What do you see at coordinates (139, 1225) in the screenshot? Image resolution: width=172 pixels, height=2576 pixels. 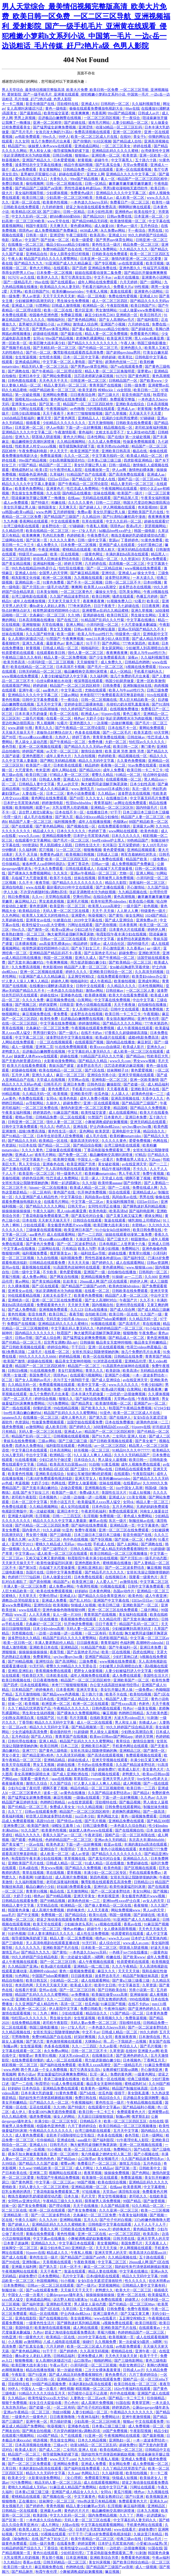 I see `水密桃av` at bounding box center [139, 1225].